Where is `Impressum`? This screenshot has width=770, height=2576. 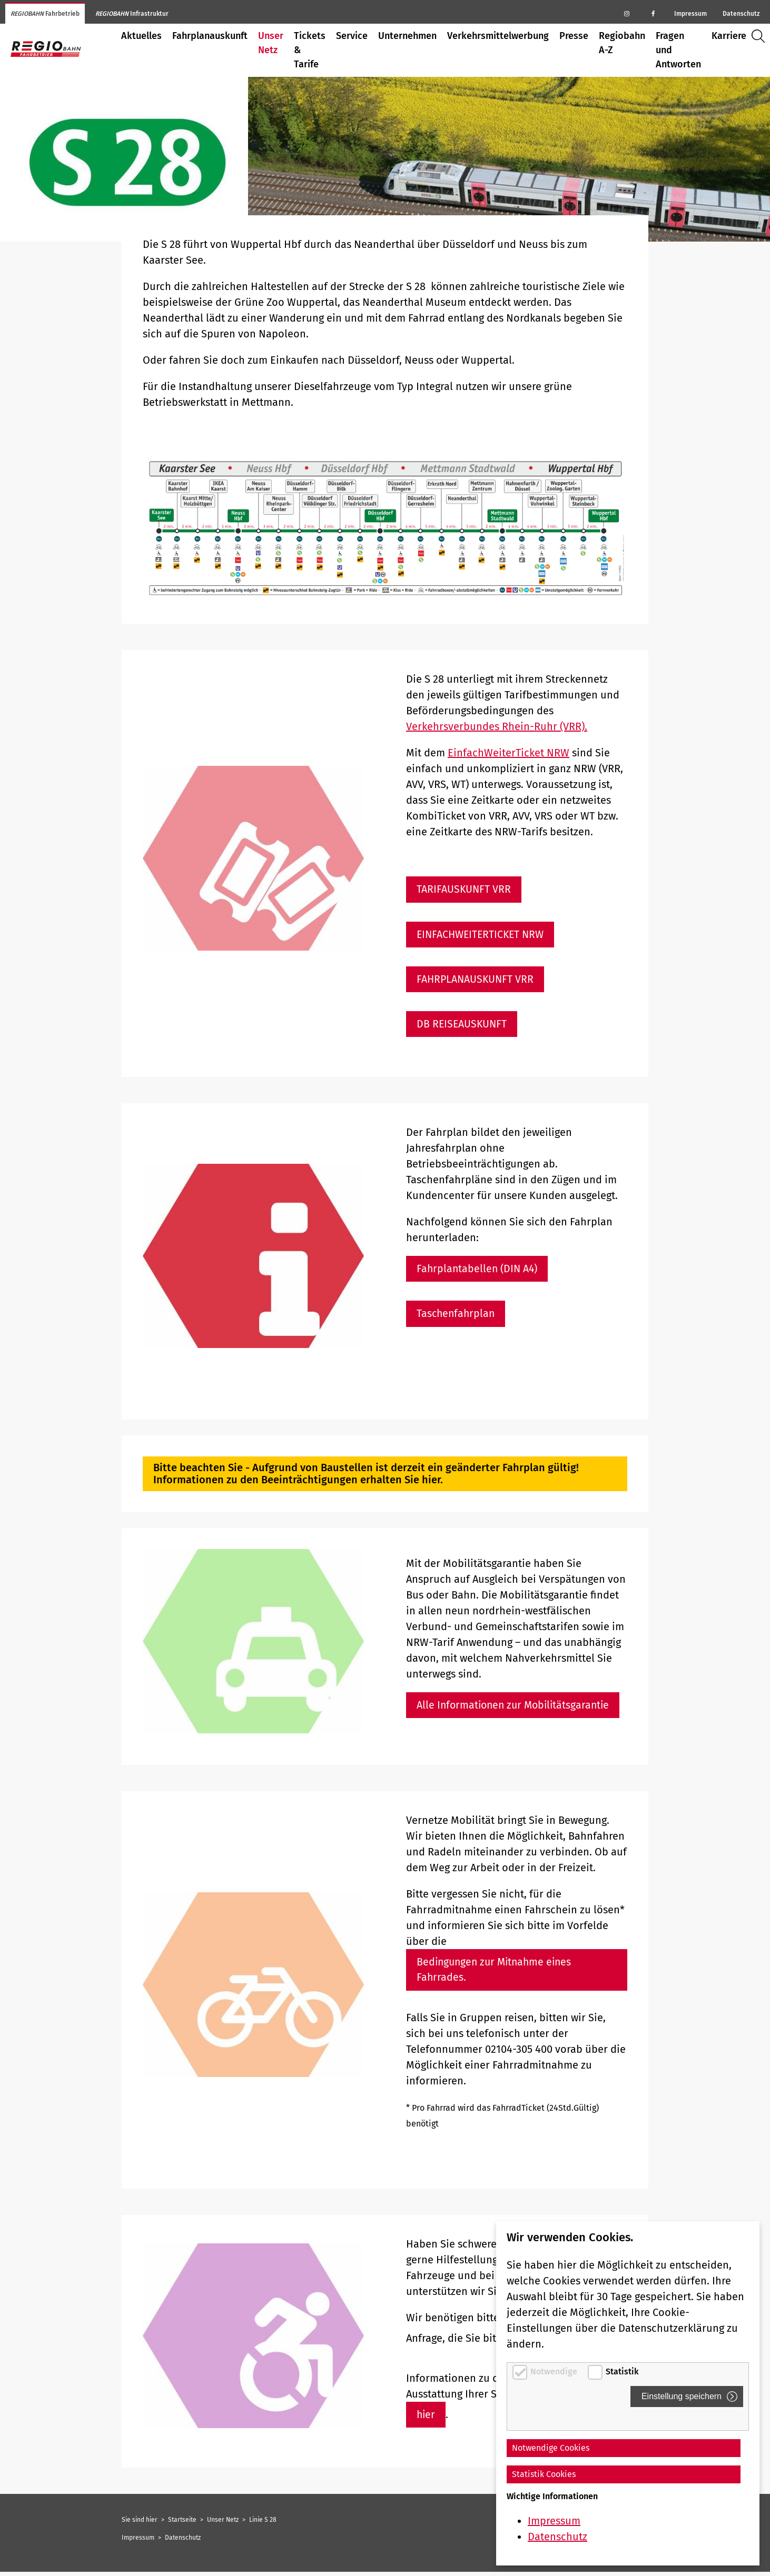
Impressum is located at coordinates (690, 13).